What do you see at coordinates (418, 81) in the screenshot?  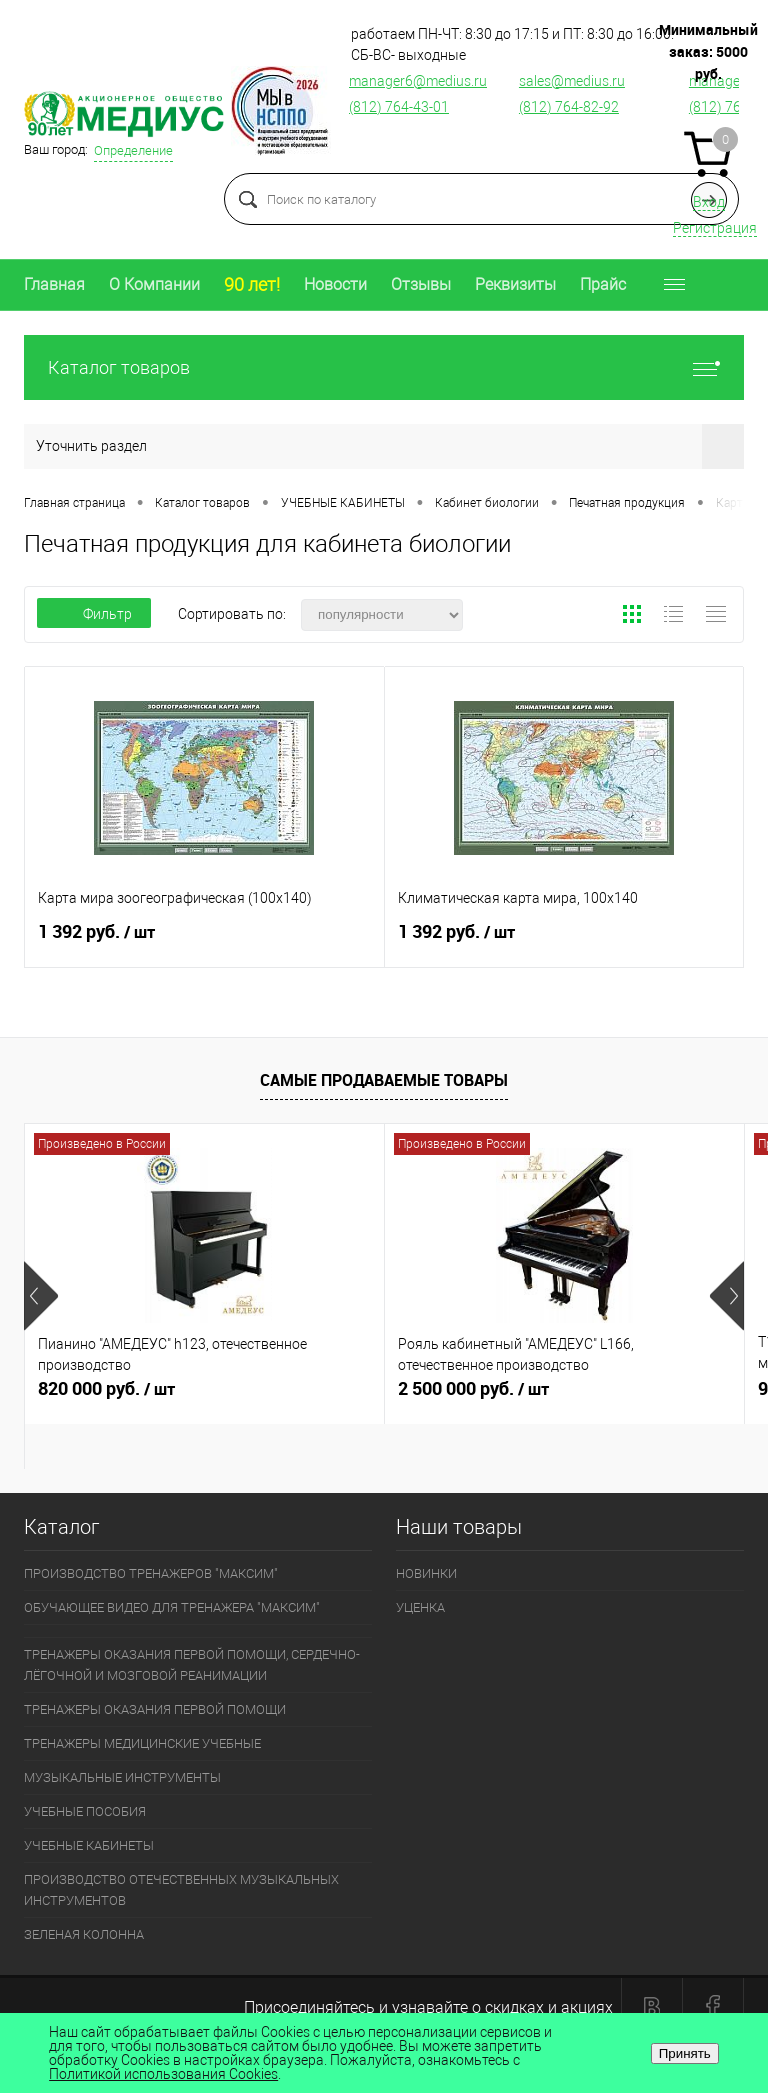 I see `manager6@medius.ru` at bounding box center [418, 81].